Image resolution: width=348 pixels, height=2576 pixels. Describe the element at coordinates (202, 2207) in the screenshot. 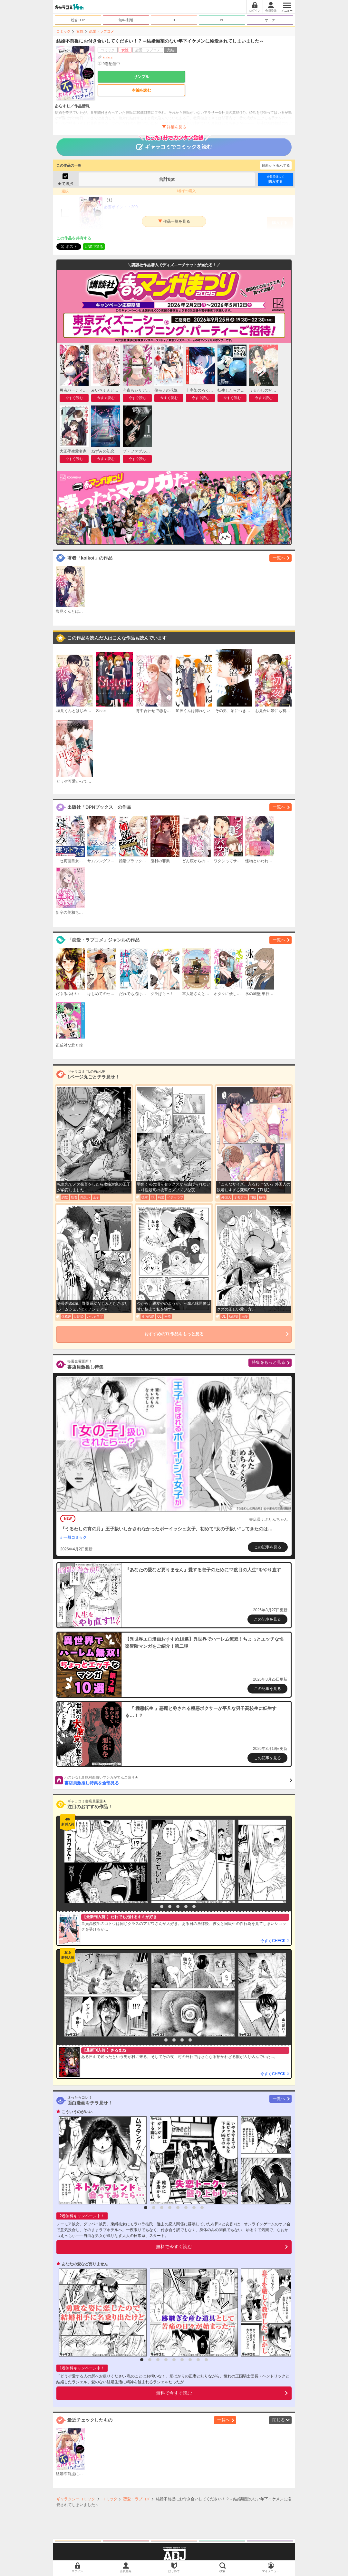

I see `8 [button]` at that location.